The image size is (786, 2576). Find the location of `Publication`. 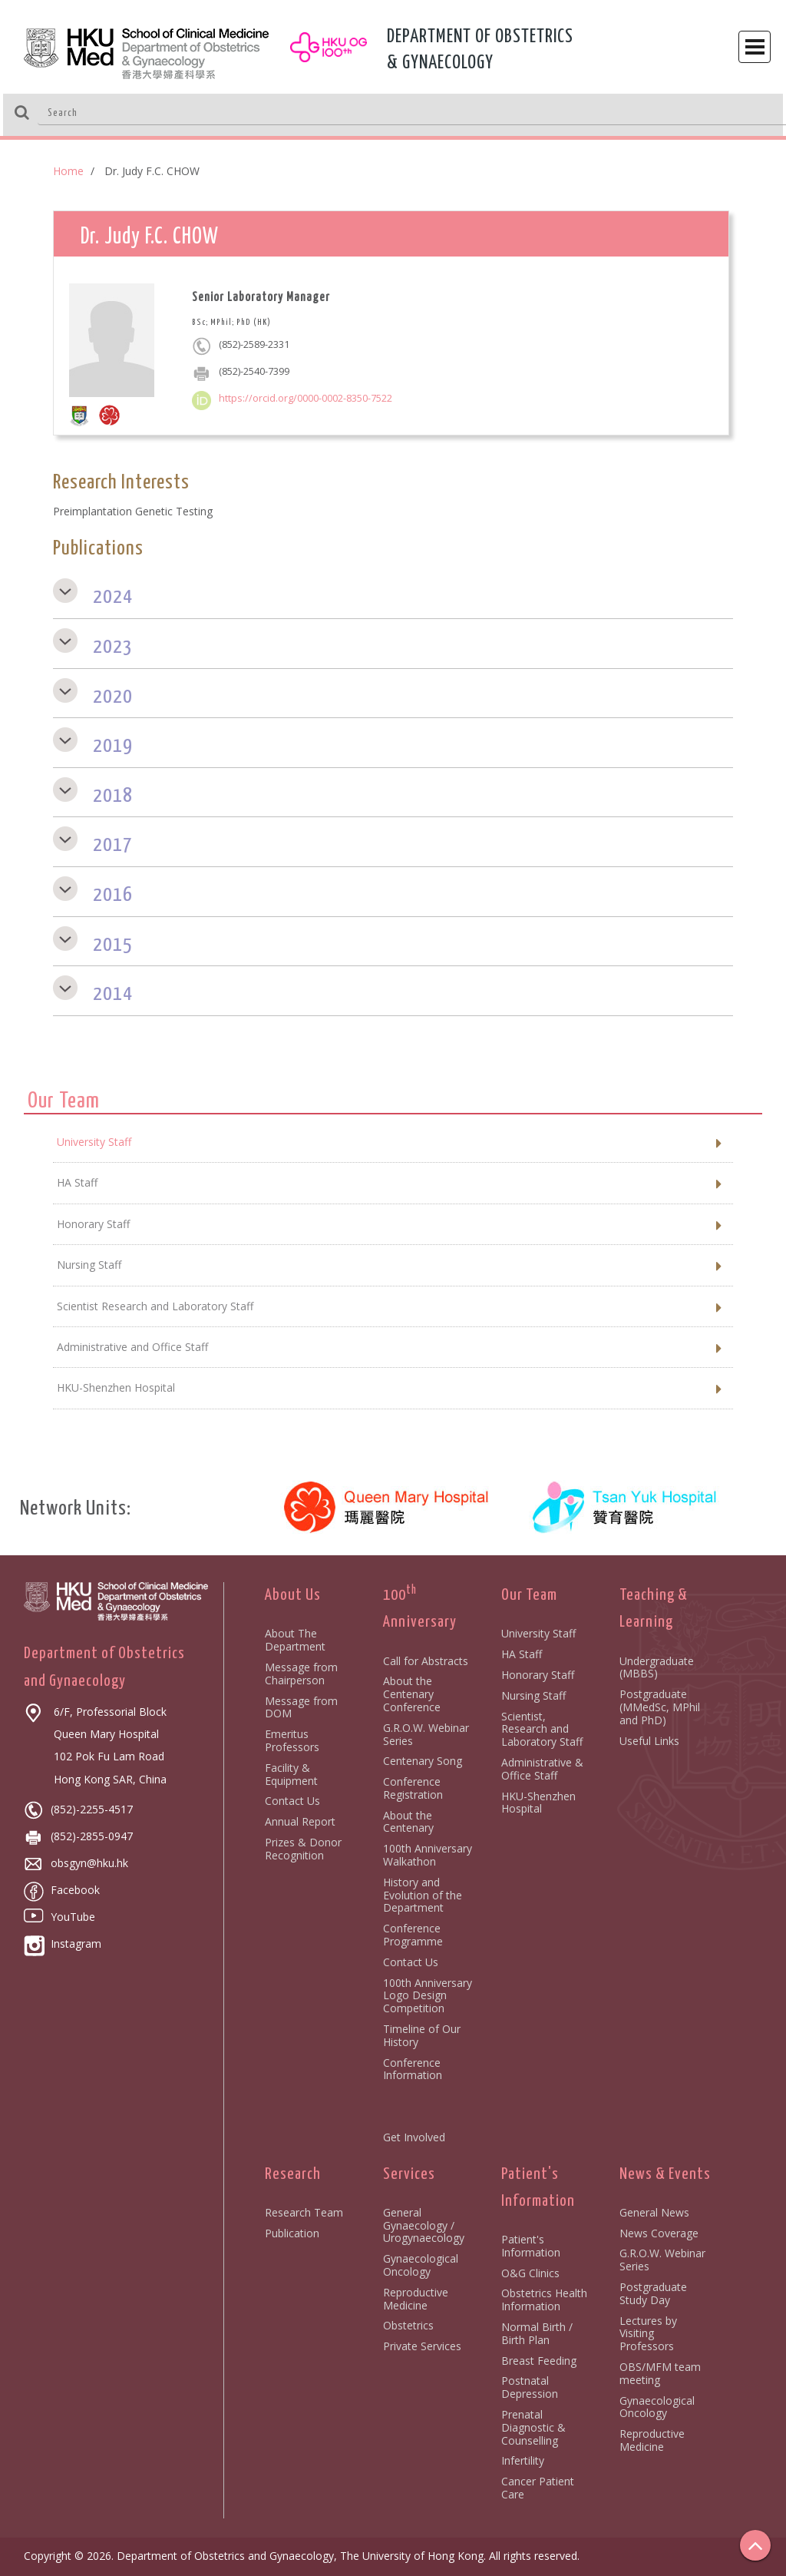

Publication is located at coordinates (292, 2233).